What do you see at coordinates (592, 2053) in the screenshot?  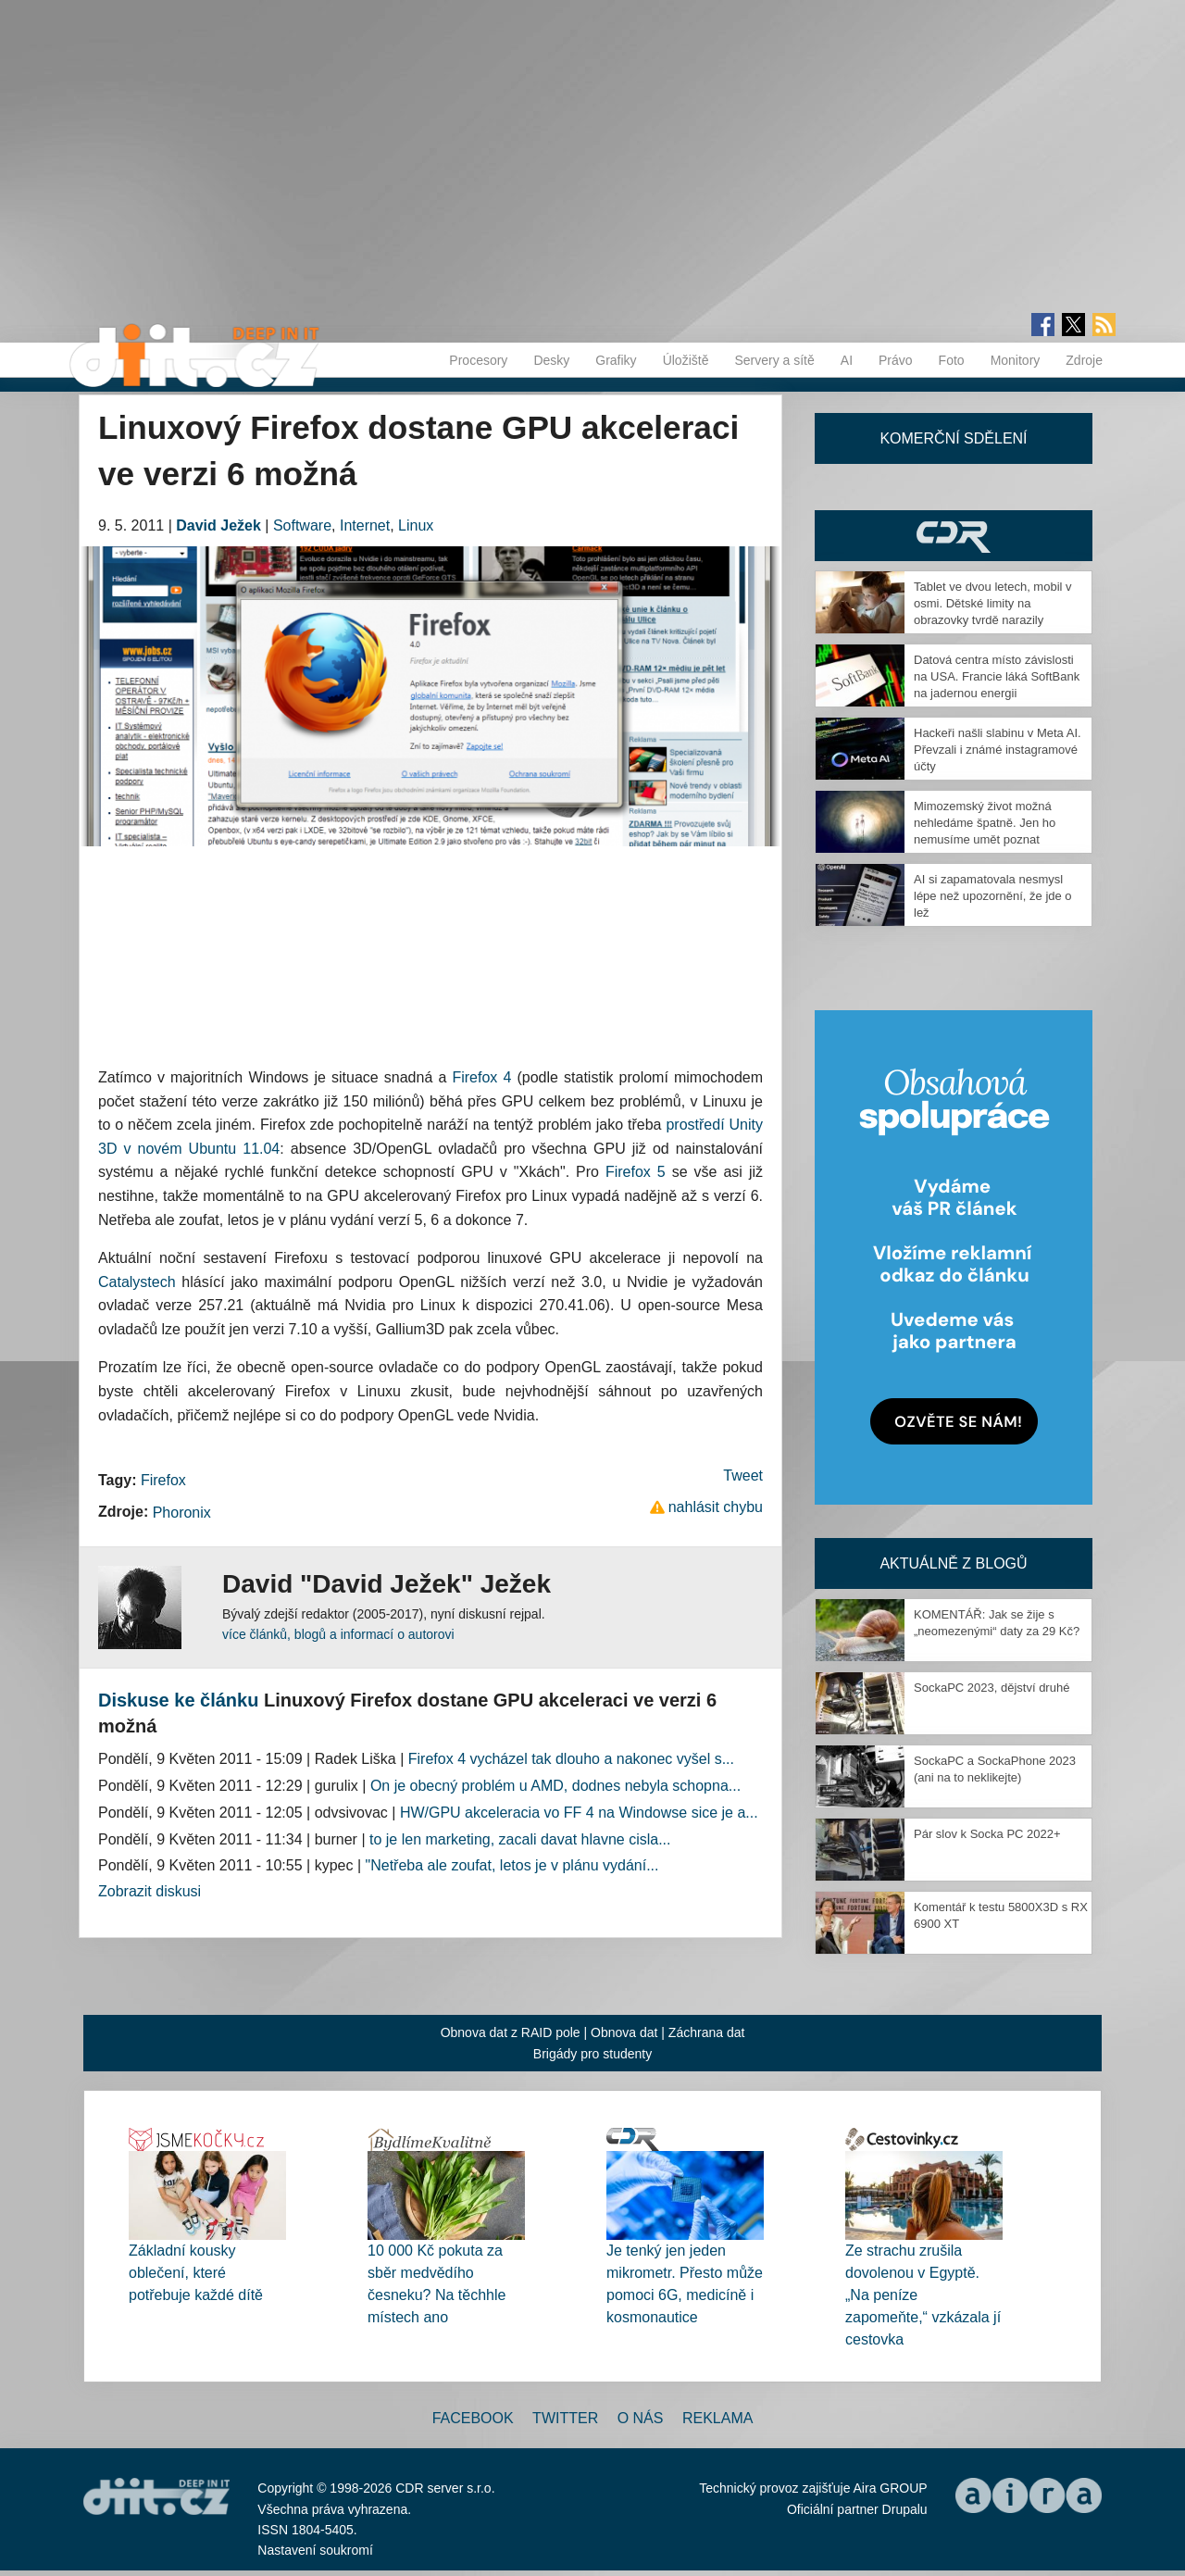 I see `Brigády pro studenty` at bounding box center [592, 2053].